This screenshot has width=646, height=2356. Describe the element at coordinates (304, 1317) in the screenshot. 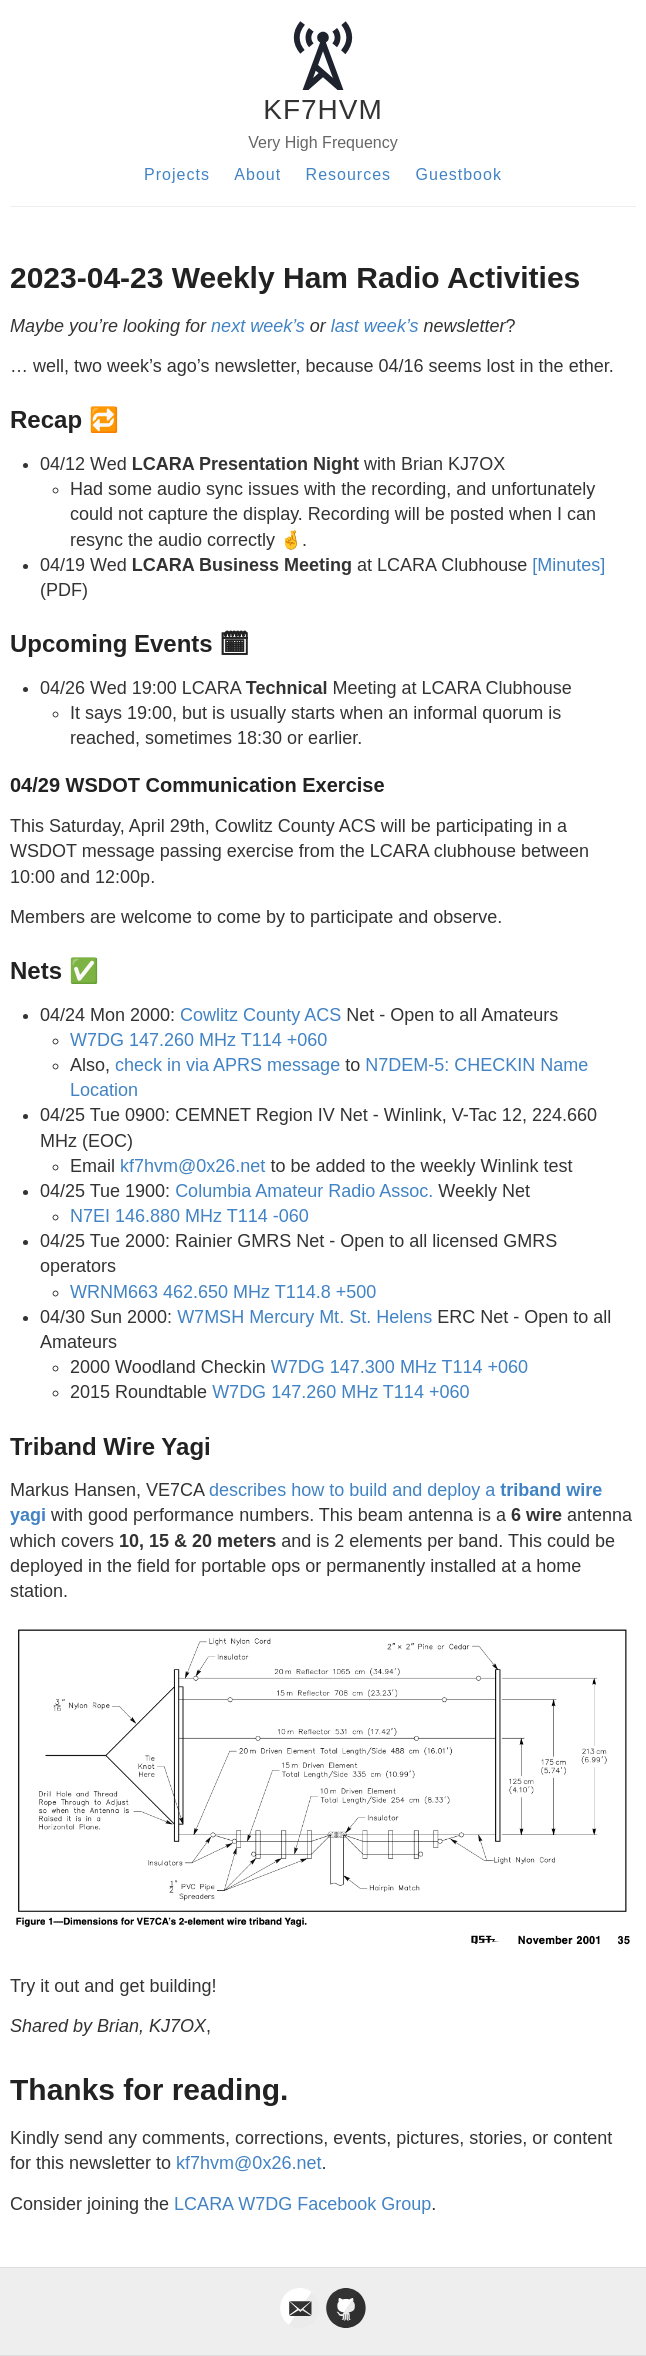

I see `W7MSH Mercury Mt. St. Helens` at that location.